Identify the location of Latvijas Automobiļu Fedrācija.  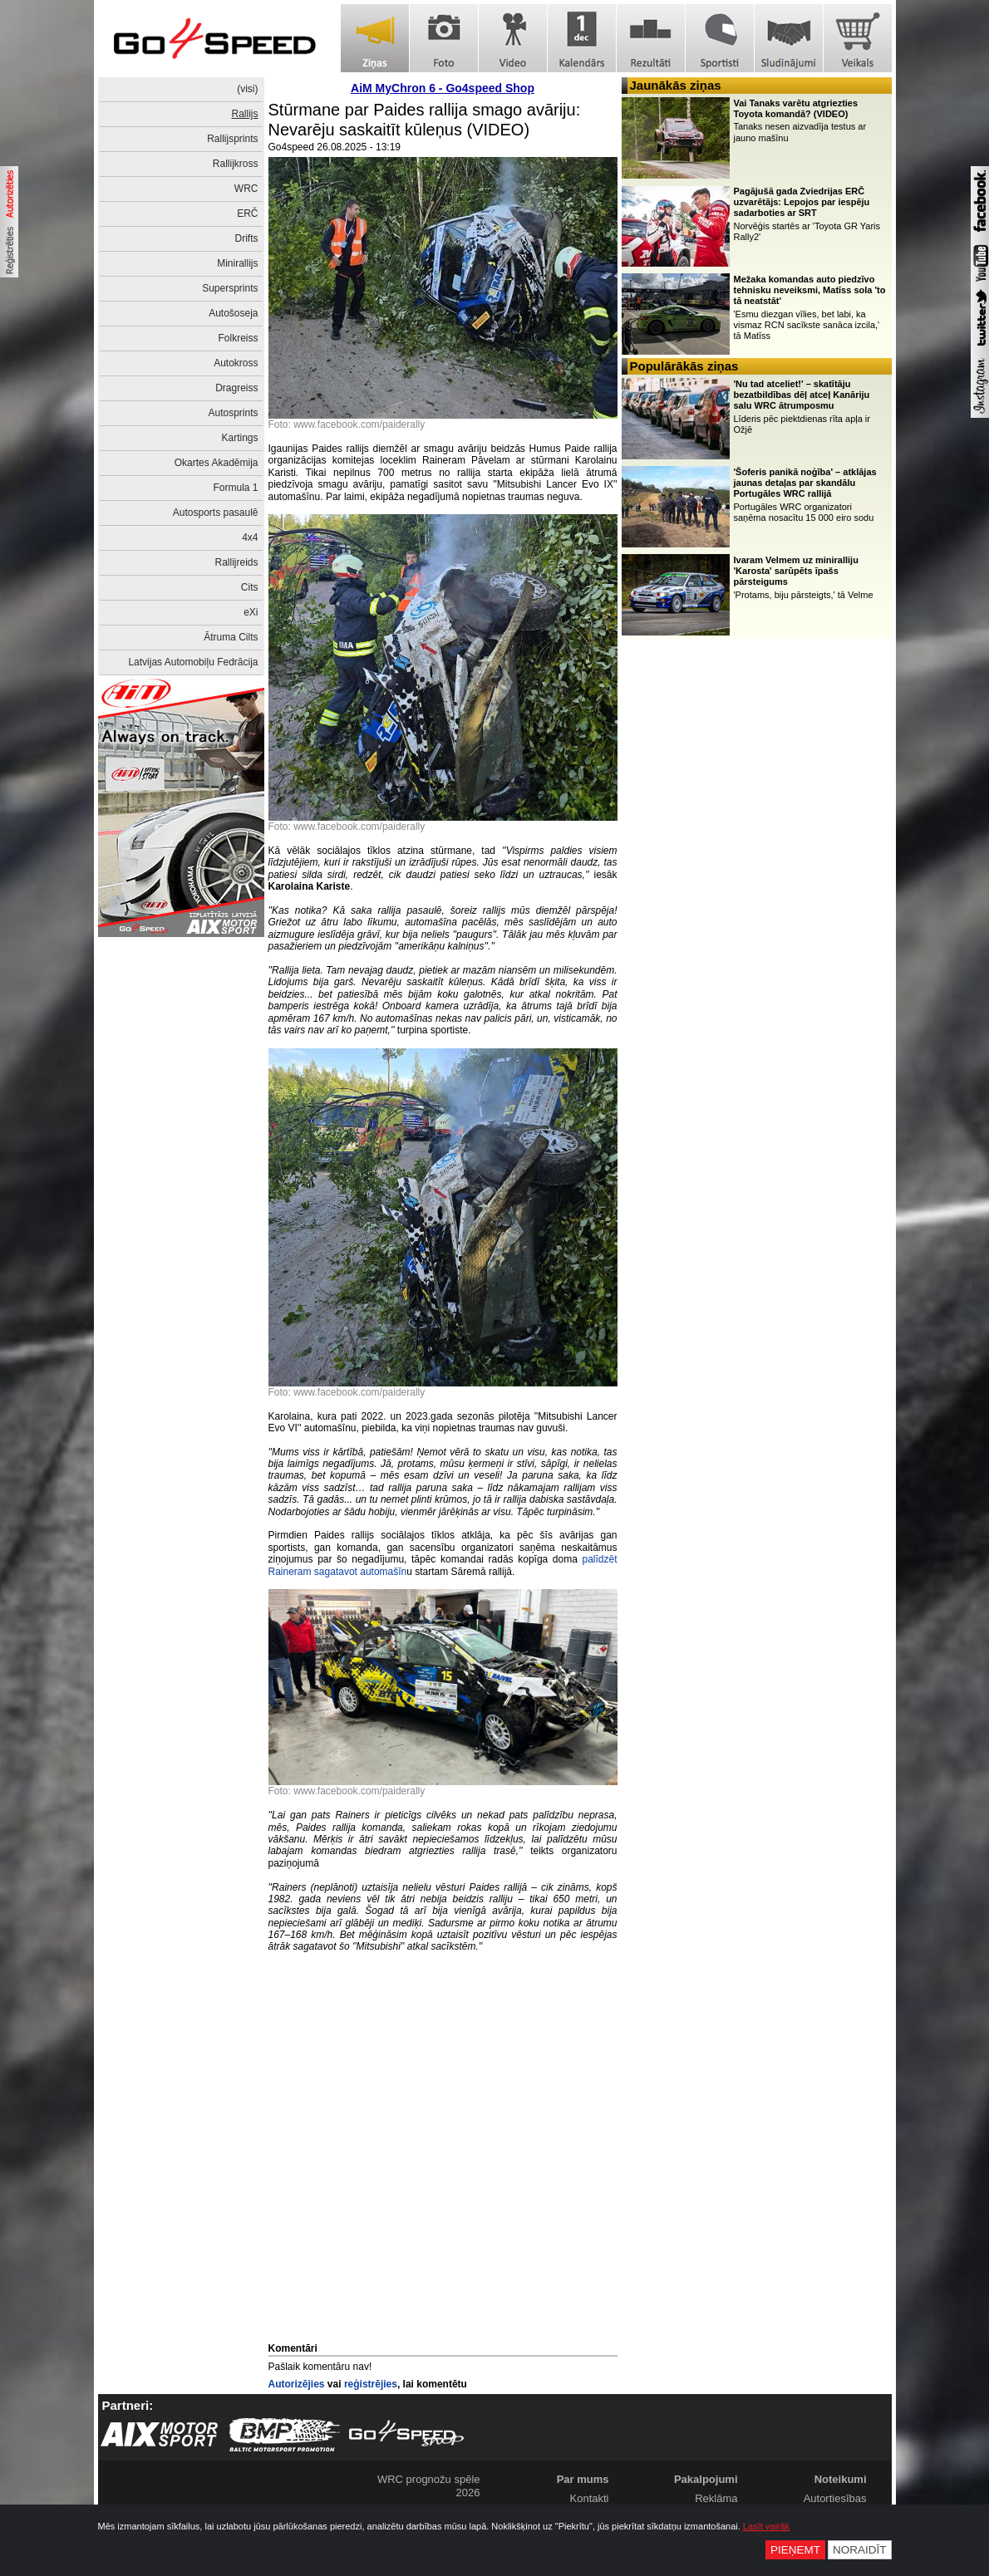
(193, 662).